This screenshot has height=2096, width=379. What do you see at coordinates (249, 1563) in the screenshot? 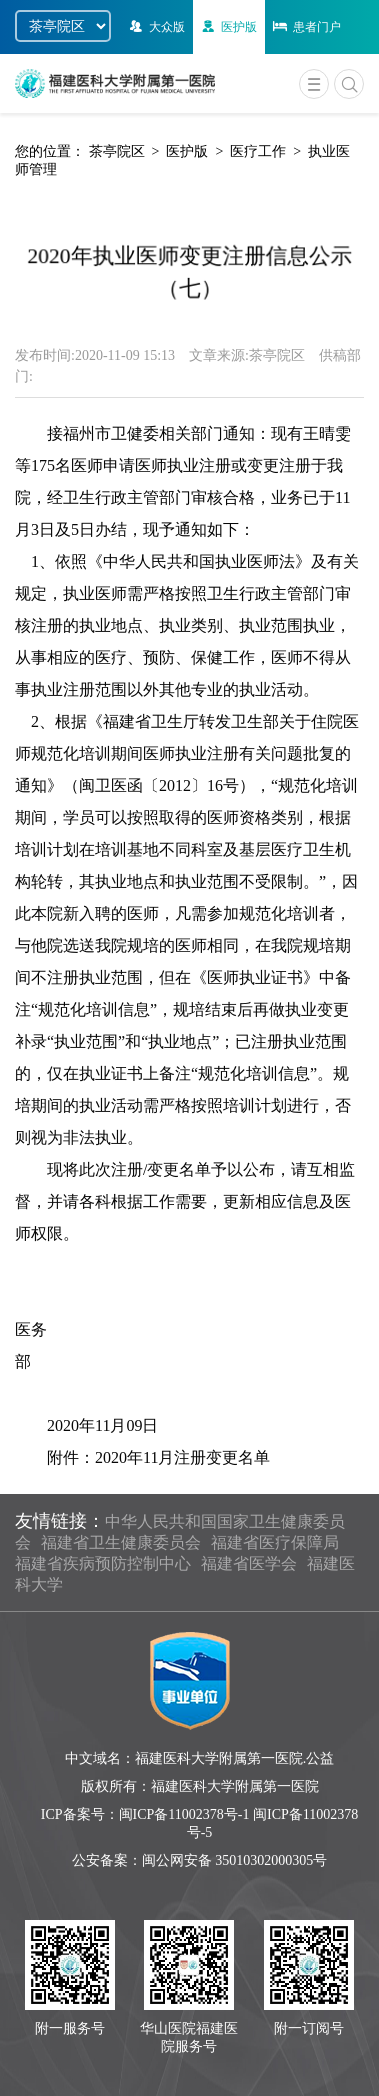
I see `福建省医学会` at bounding box center [249, 1563].